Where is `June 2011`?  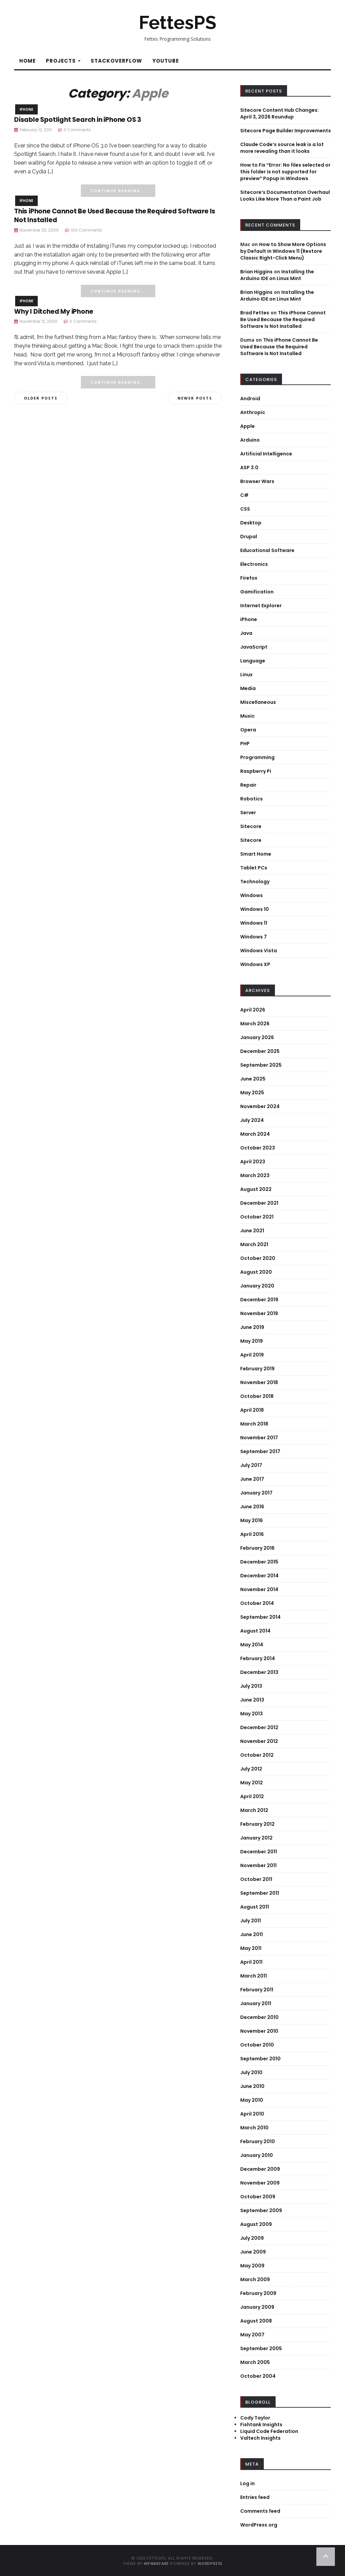 June 2011 is located at coordinates (251, 1934).